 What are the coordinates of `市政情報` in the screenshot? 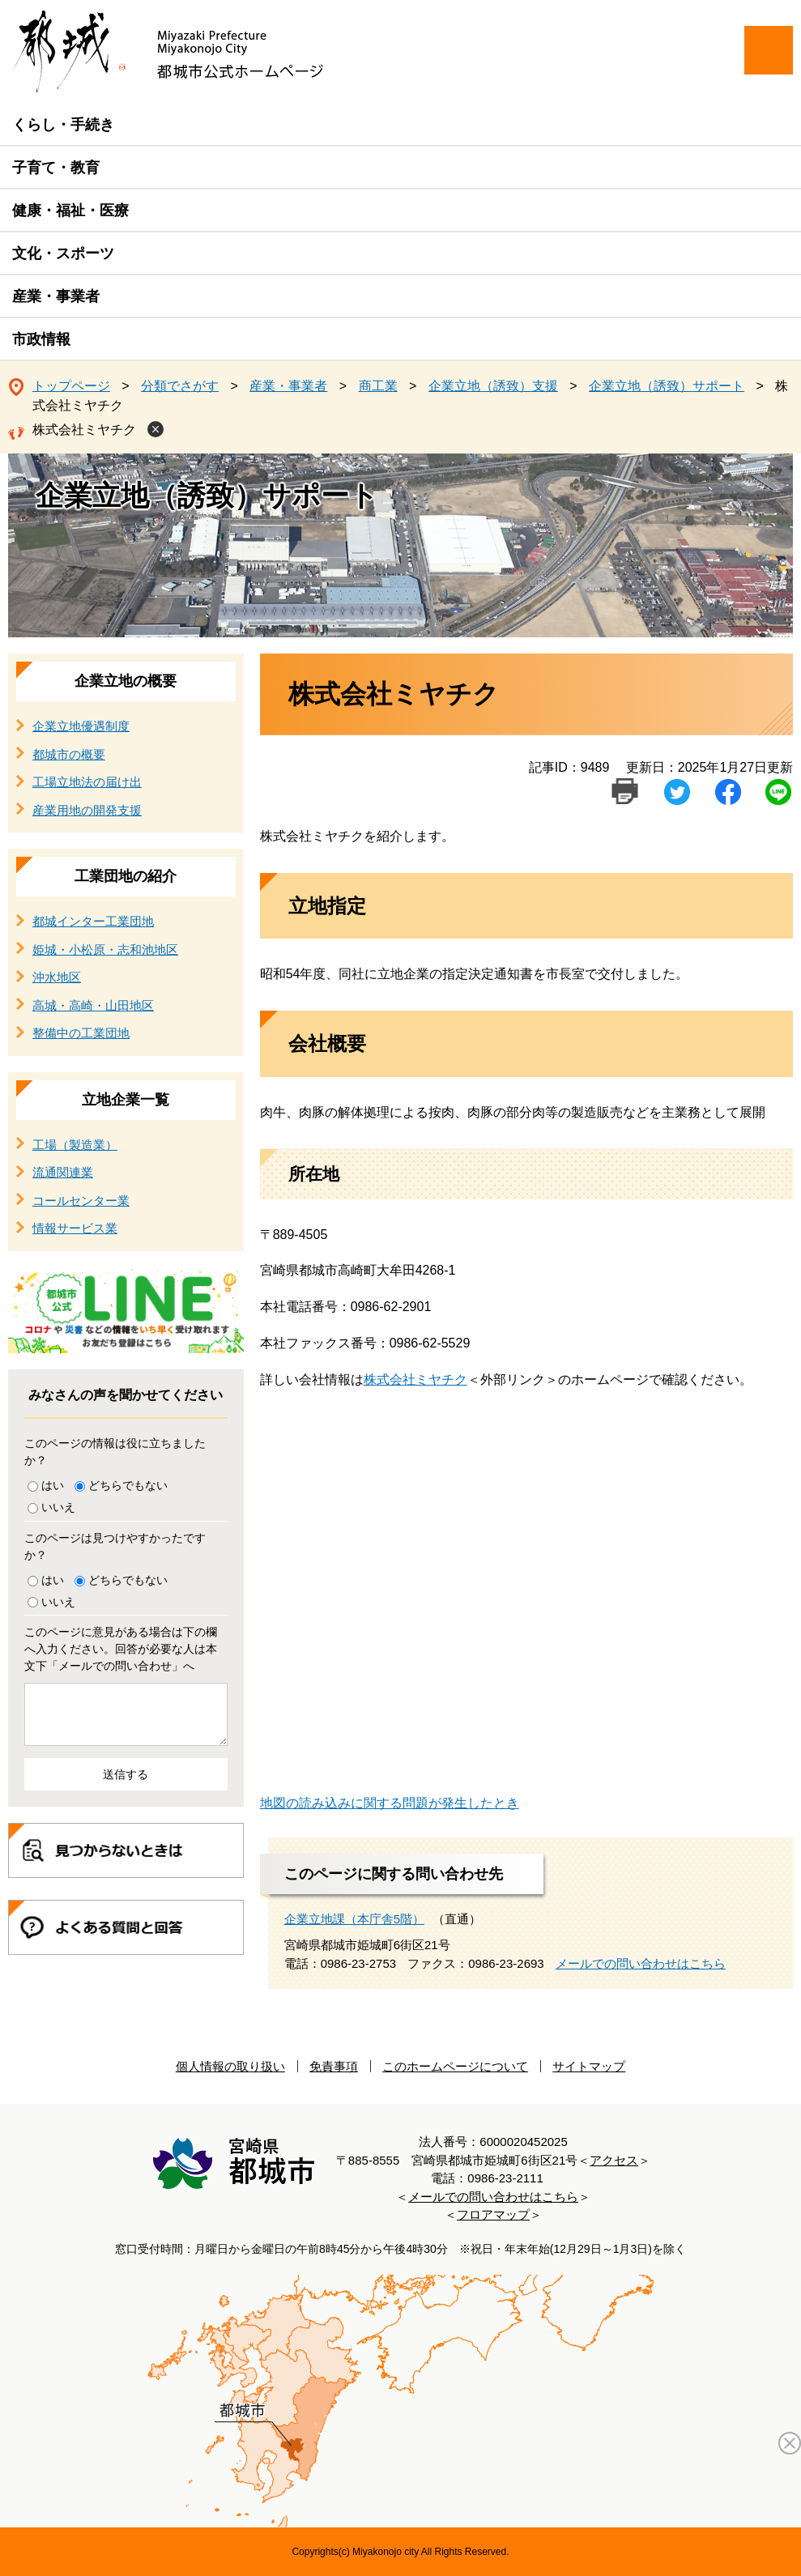 It's located at (41, 339).